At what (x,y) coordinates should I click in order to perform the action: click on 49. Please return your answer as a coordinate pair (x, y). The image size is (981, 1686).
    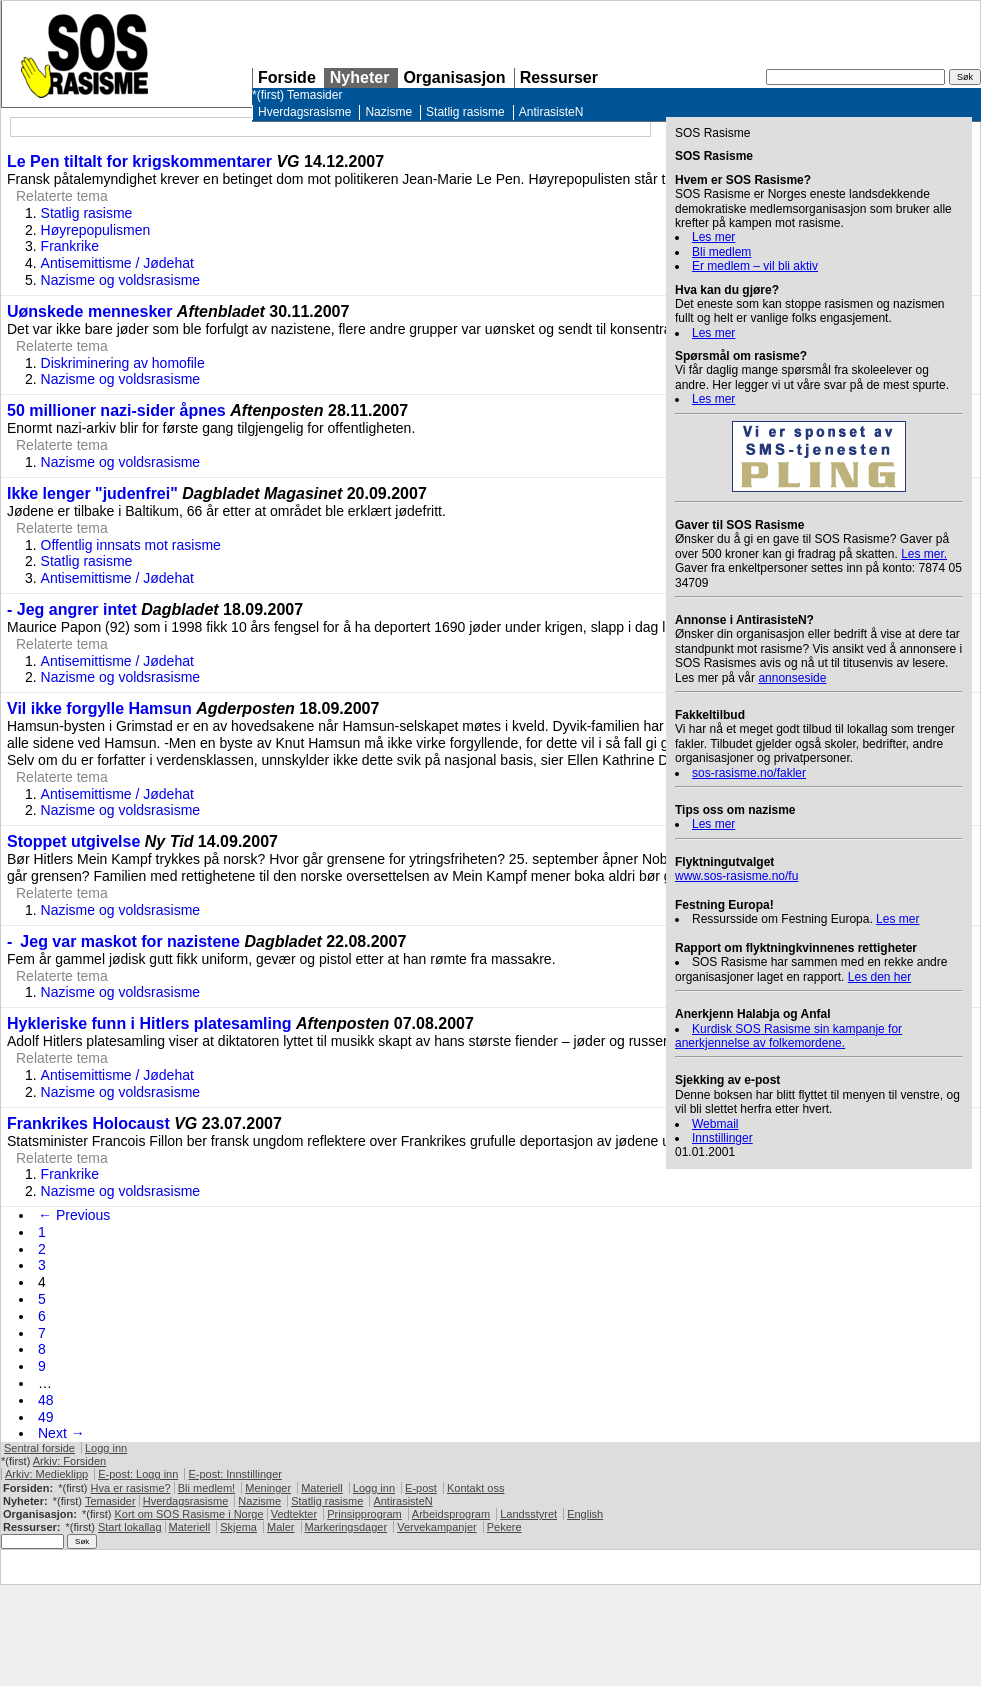
    Looking at the image, I should click on (46, 1417).